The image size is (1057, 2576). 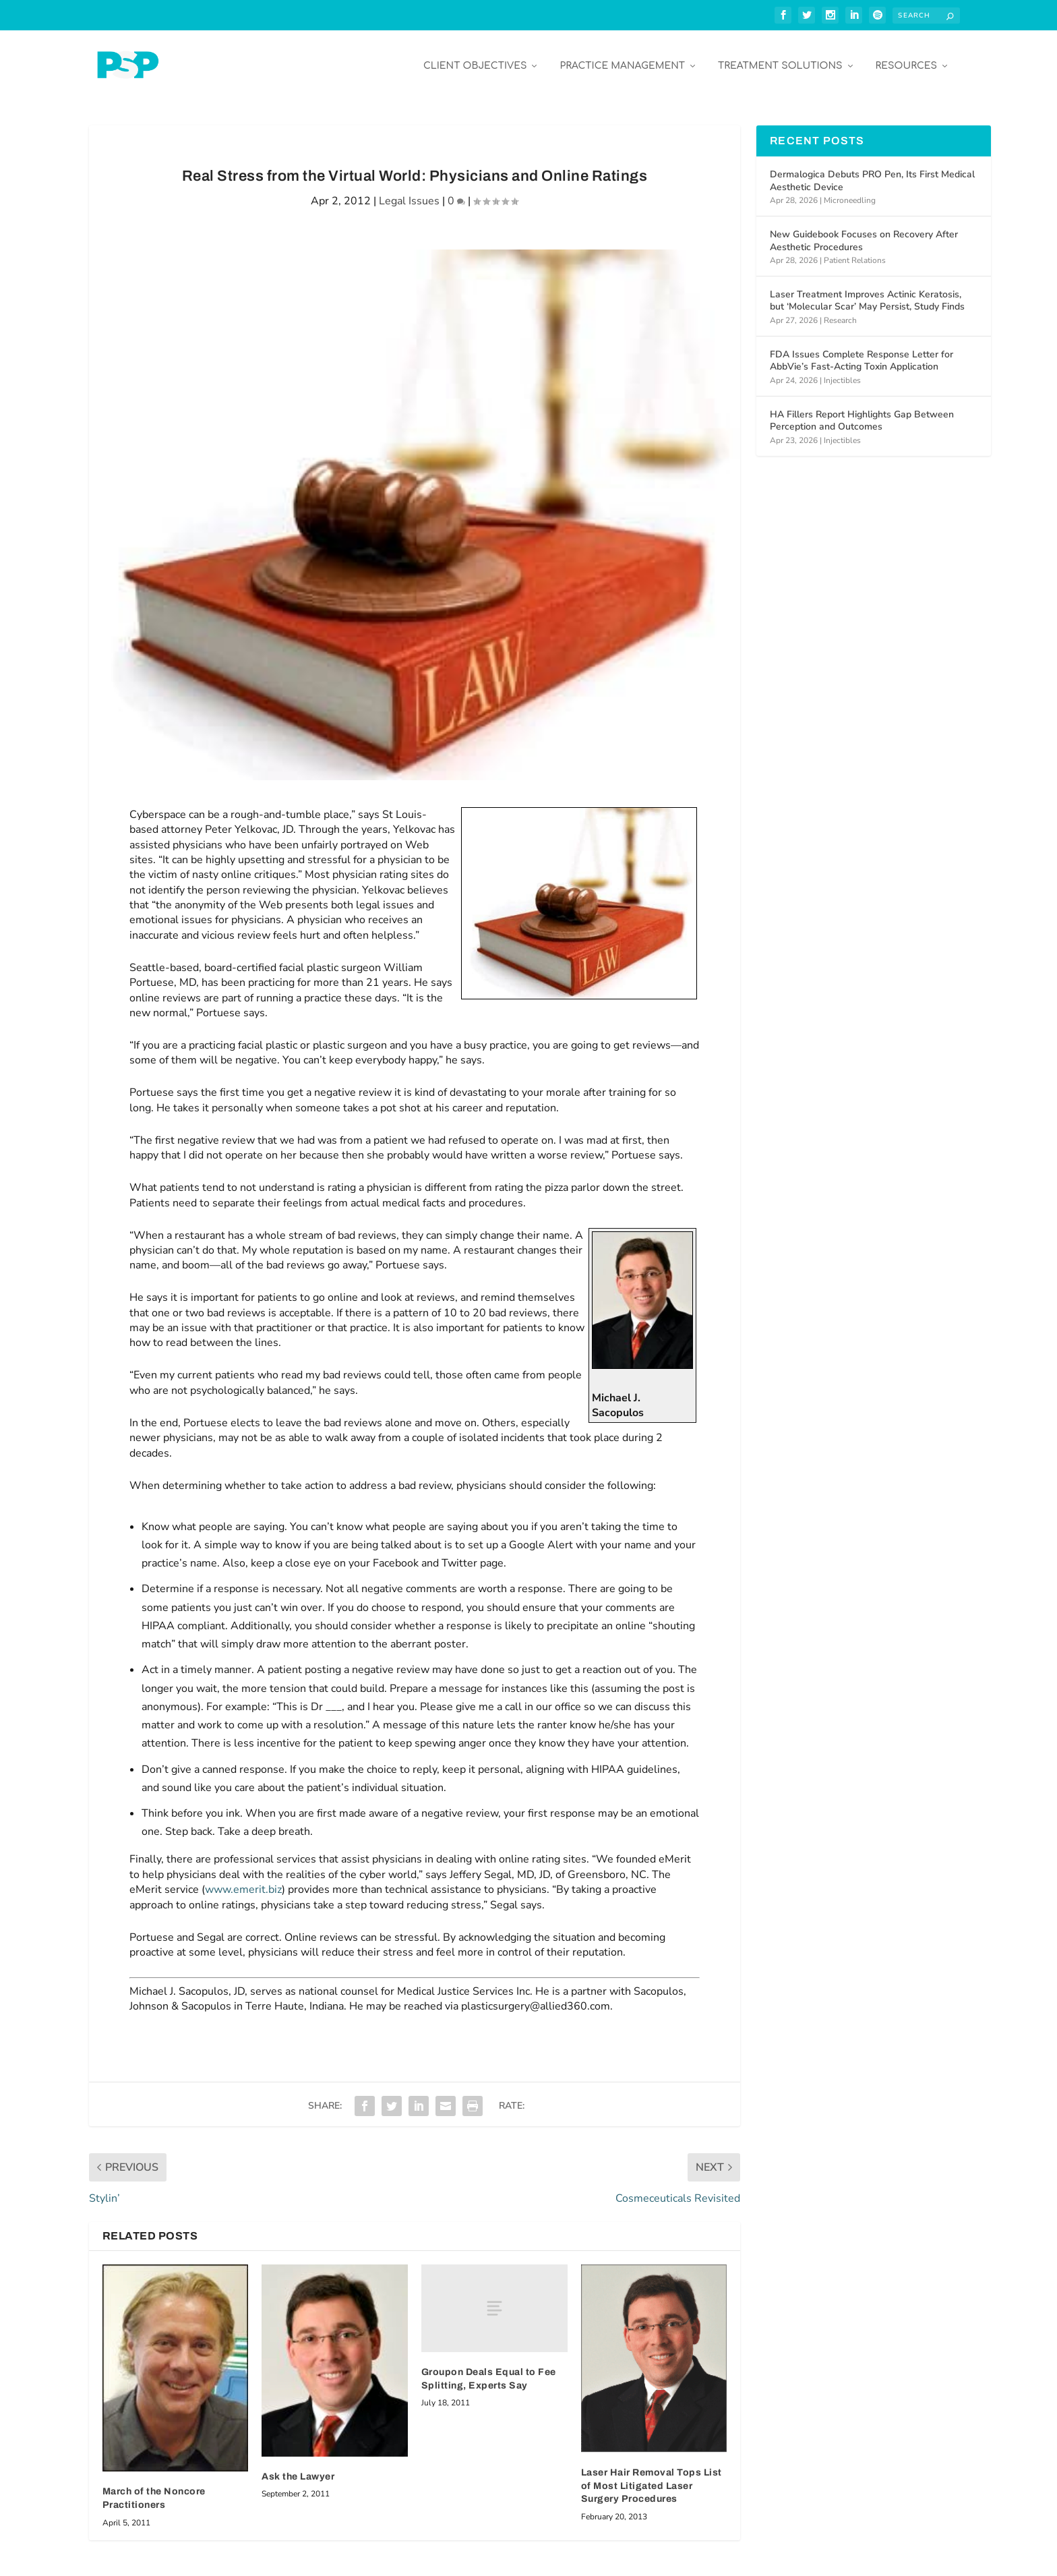 I want to click on Ask the Lawyer, so click(x=298, y=2472).